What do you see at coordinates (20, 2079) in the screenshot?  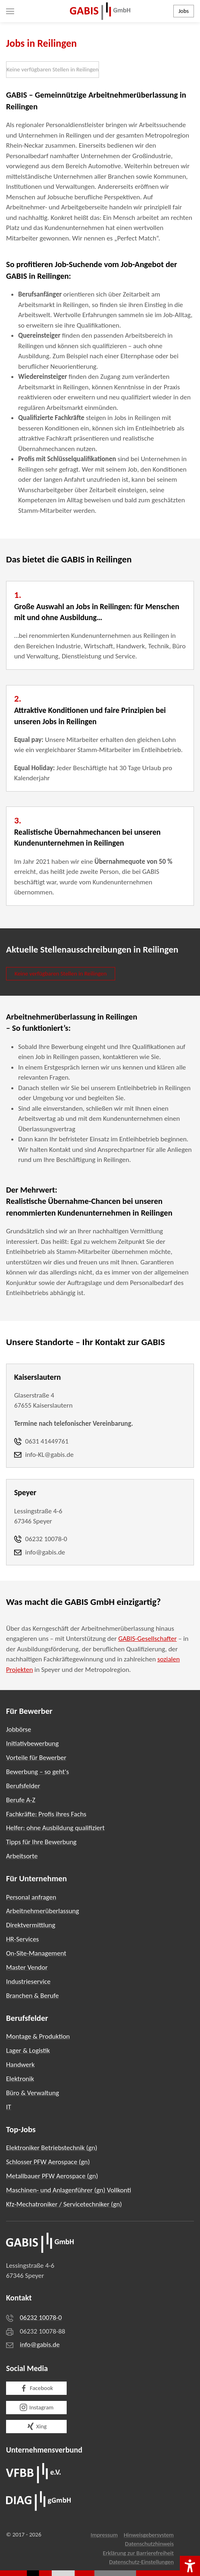 I see `Elektronik` at bounding box center [20, 2079].